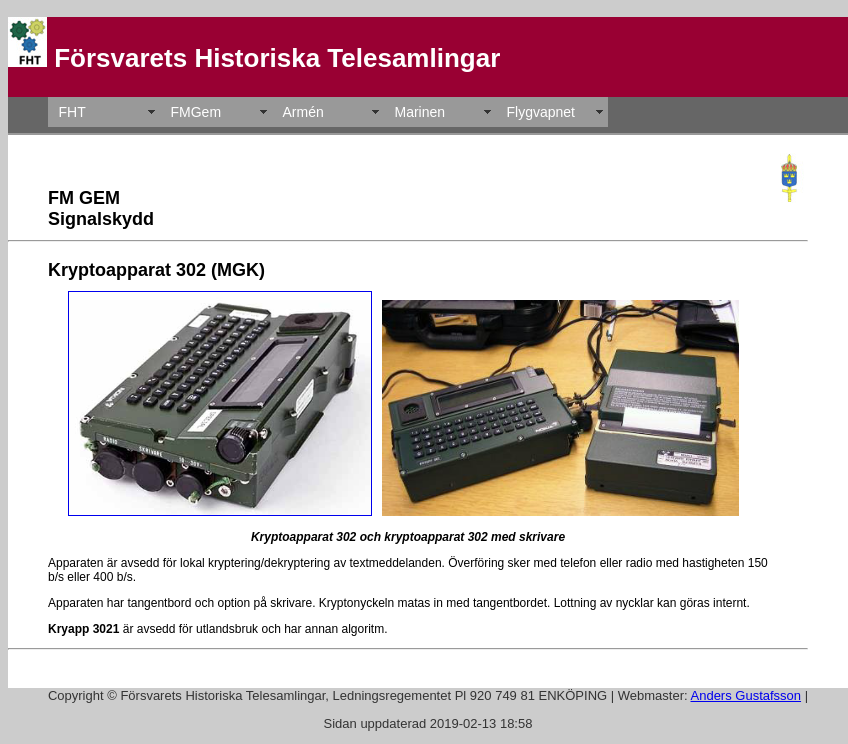 The image size is (848, 744). What do you see at coordinates (72, 112) in the screenshot?
I see `FHT` at bounding box center [72, 112].